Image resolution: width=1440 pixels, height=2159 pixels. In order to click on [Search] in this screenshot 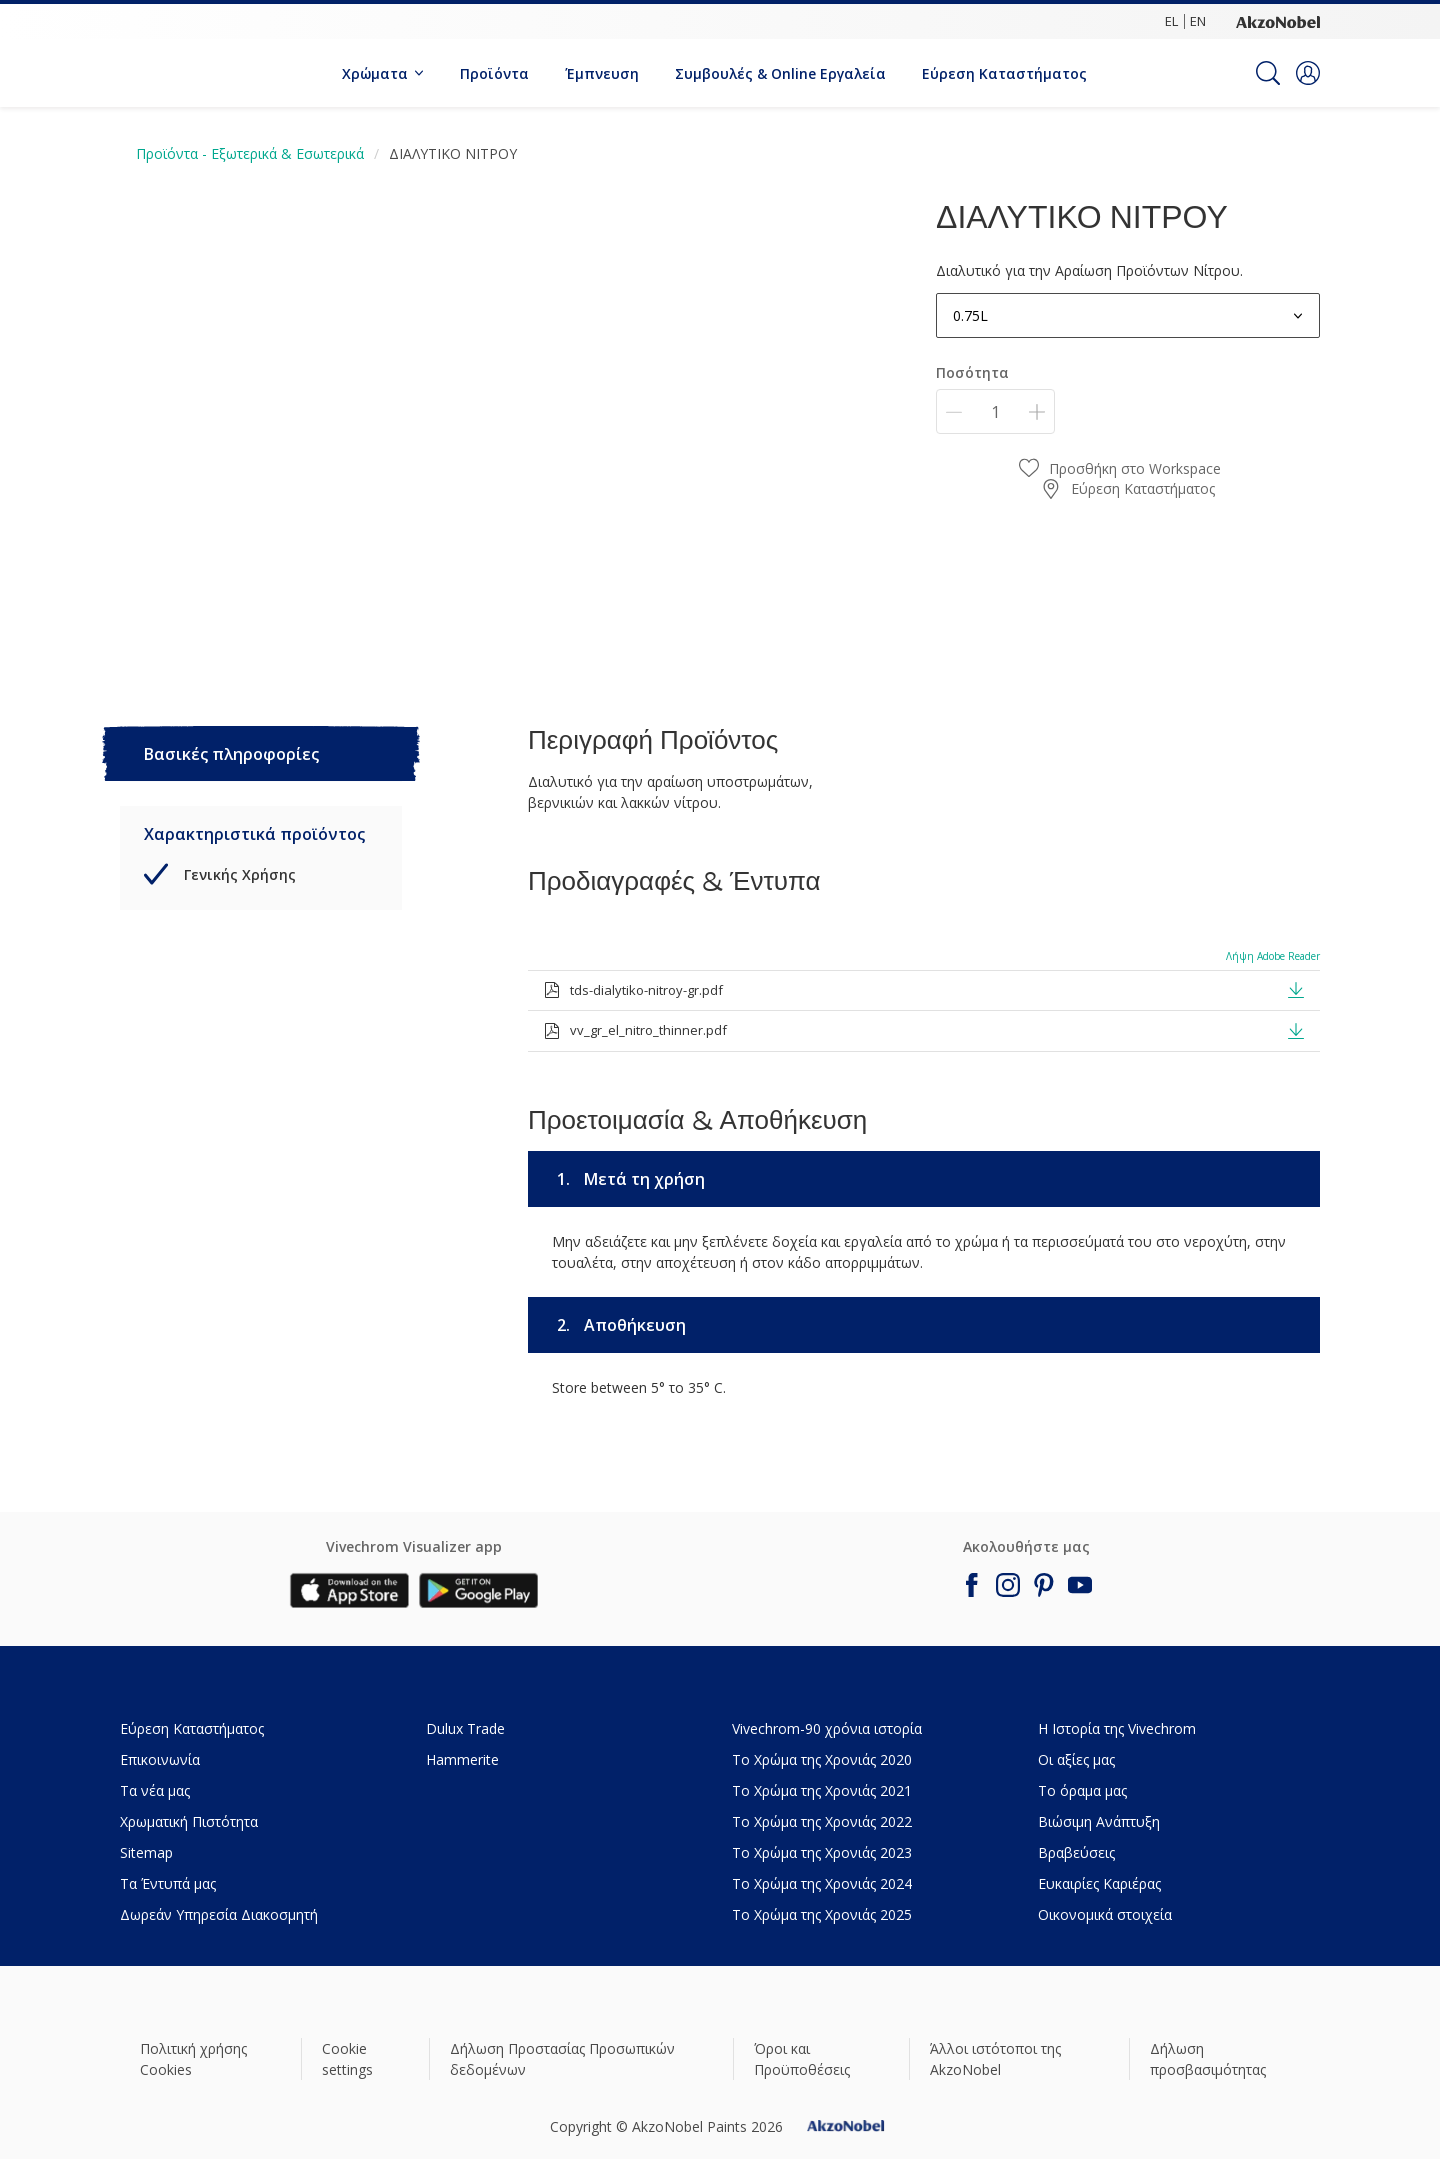, I will do `click(1268, 73)`.